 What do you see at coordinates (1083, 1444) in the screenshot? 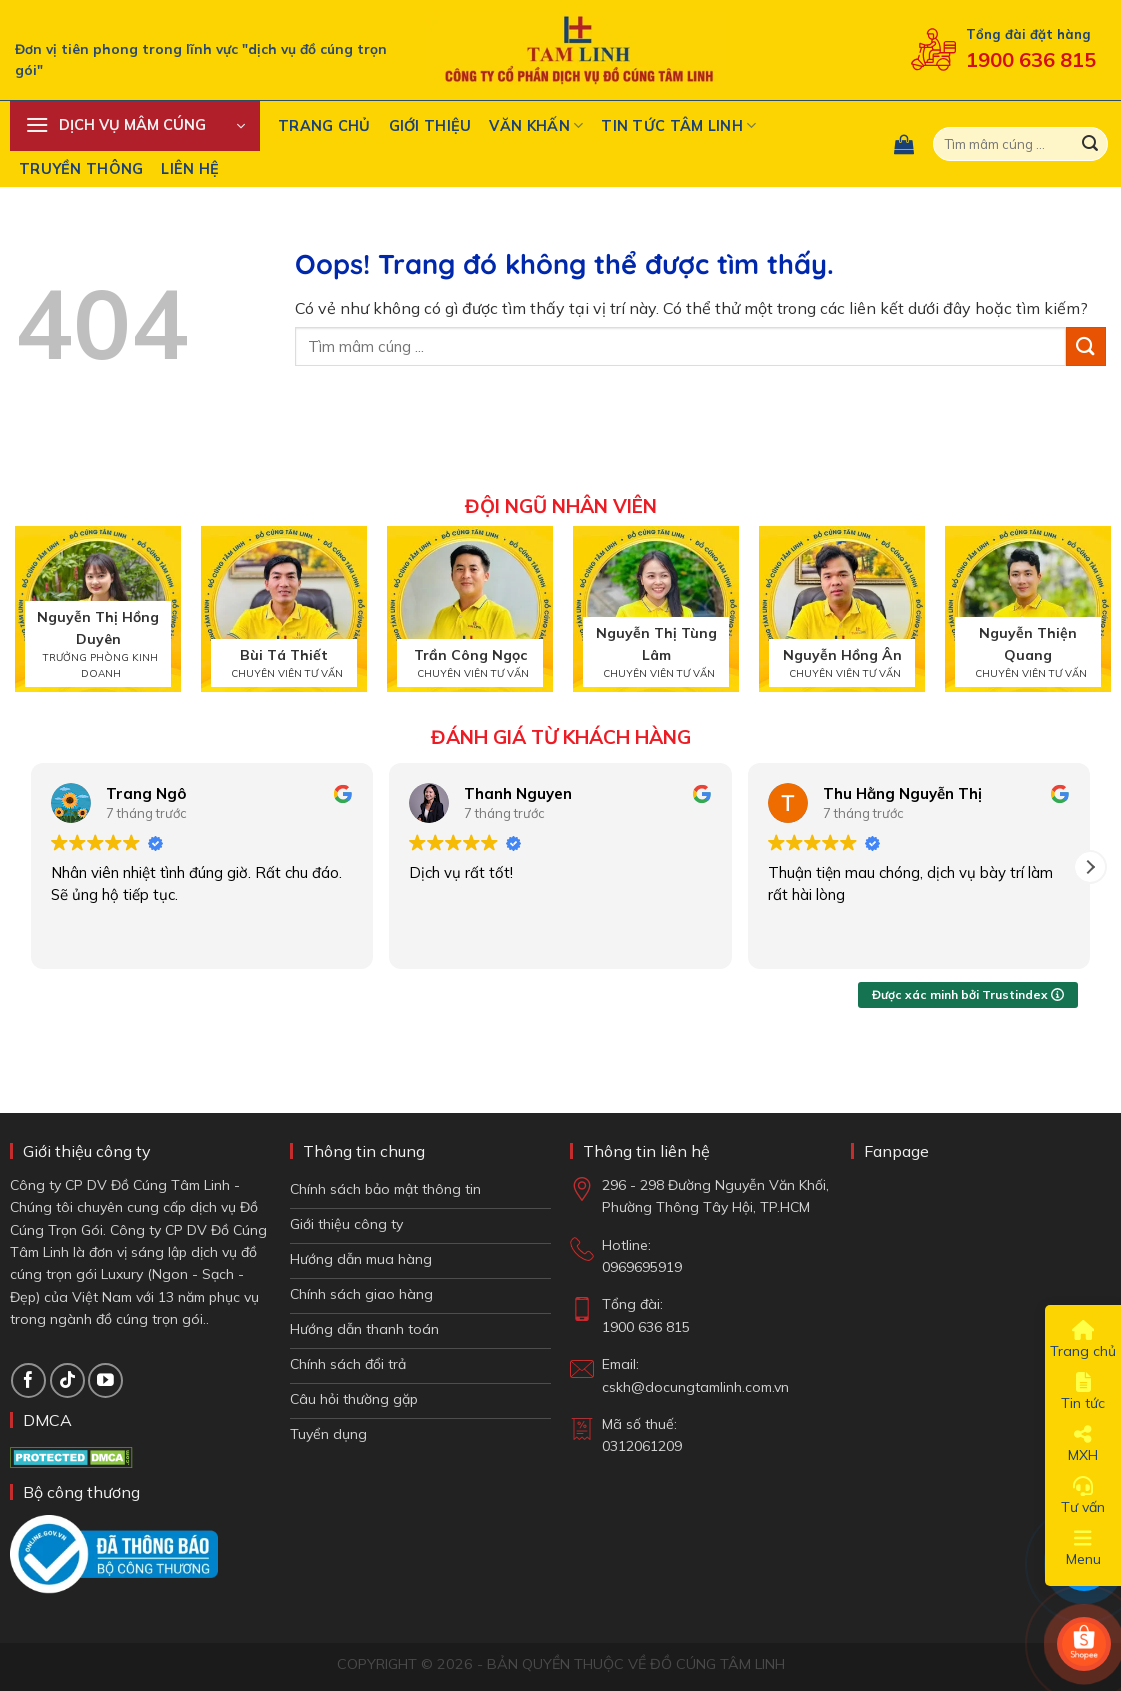
I see `MXH` at bounding box center [1083, 1444].